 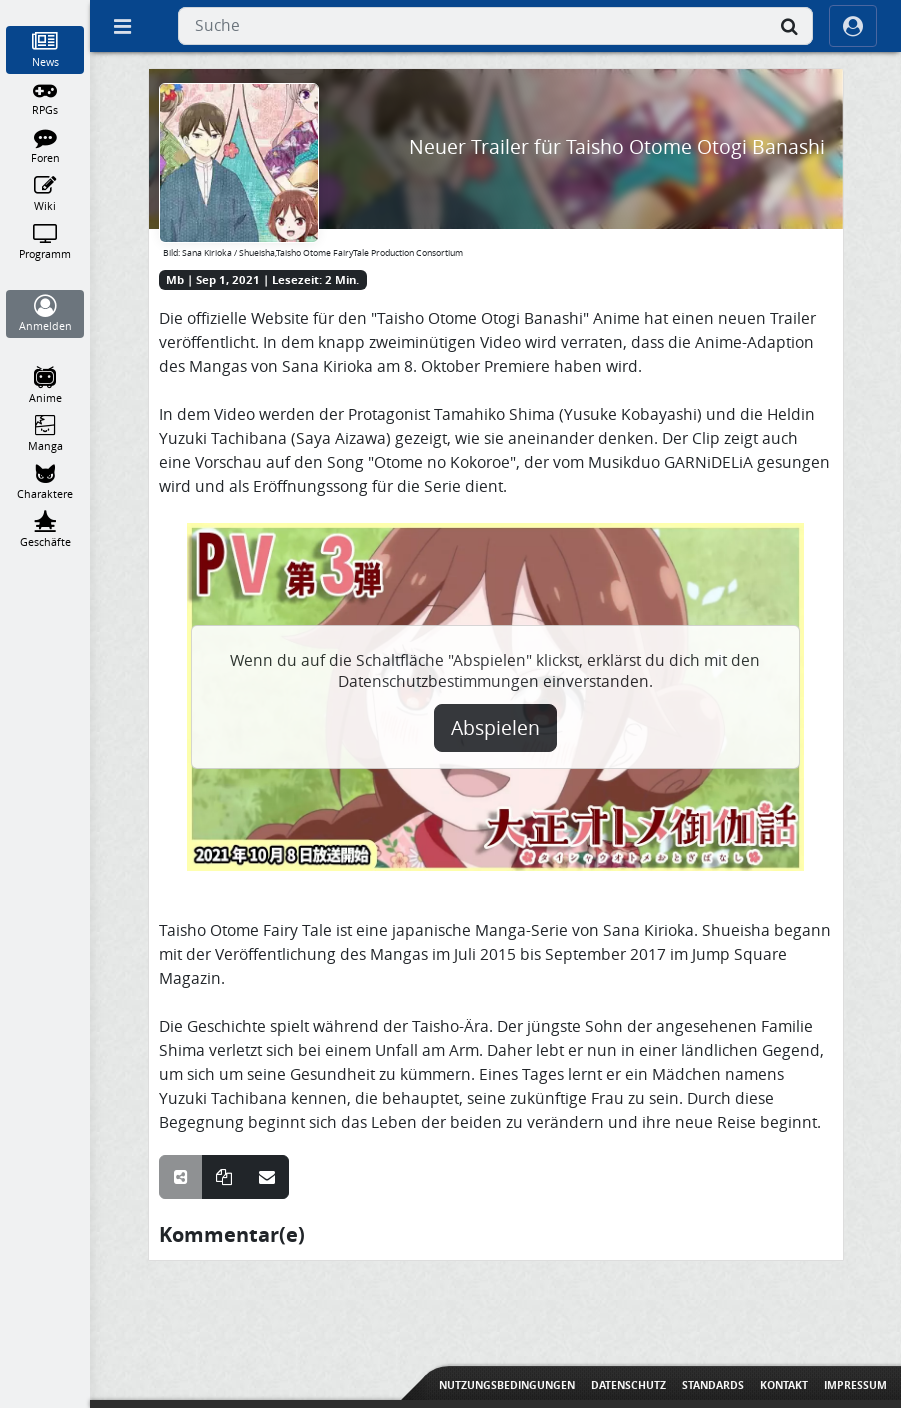 What do you see at coordinates (45, 482) in the screenshot?
I see `[Charaktere]` at bounding box center [45, 482].